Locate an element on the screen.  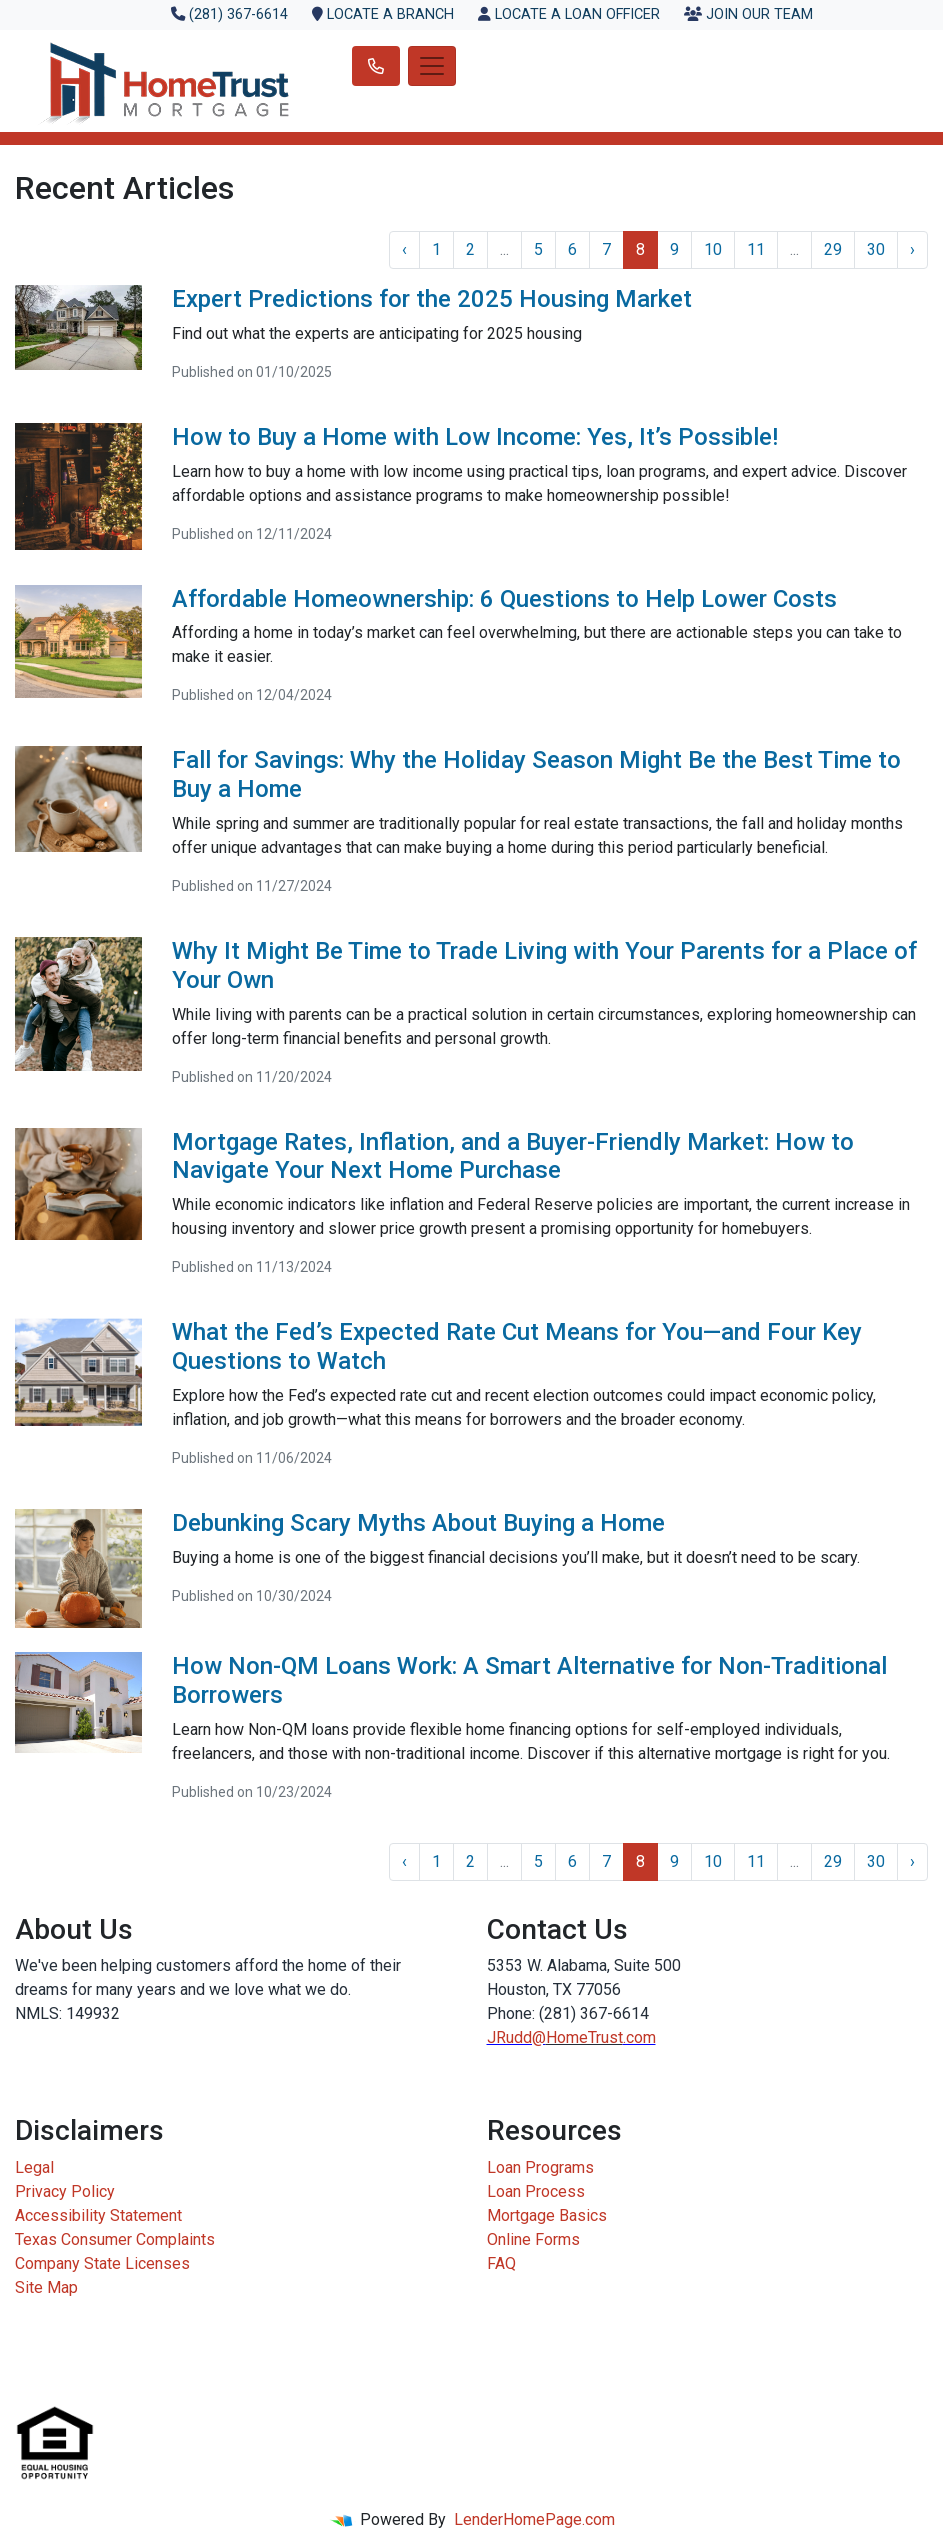
› [Next »] is located at coordinates (912, 249).